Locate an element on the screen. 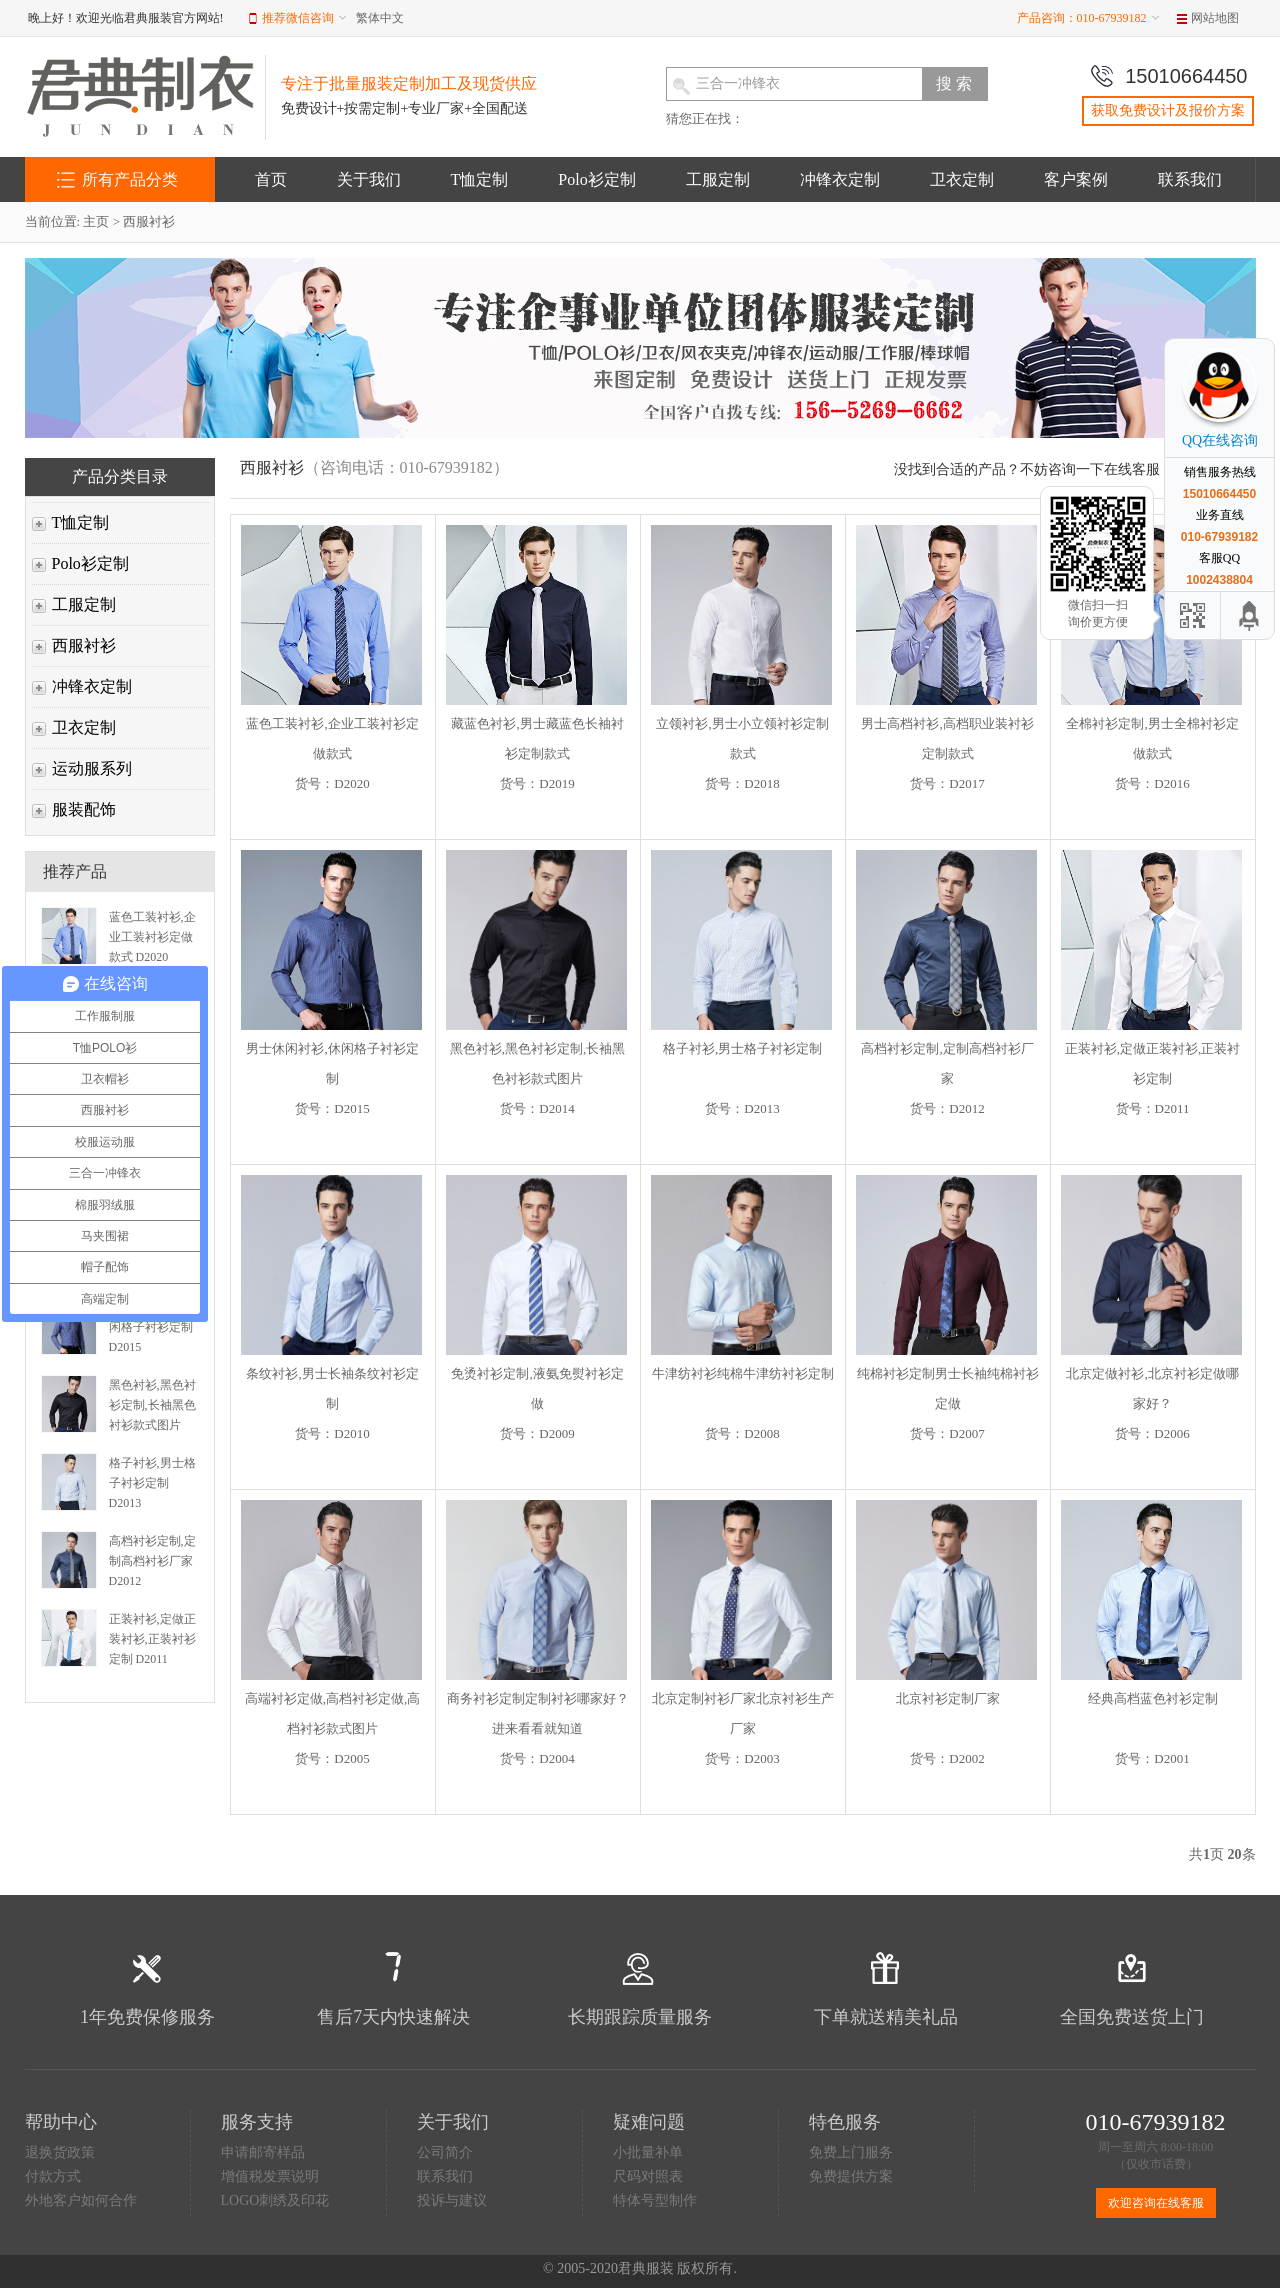 The image size is (1280, 2288). 网站地图 is located at coordinates (1215, 18).